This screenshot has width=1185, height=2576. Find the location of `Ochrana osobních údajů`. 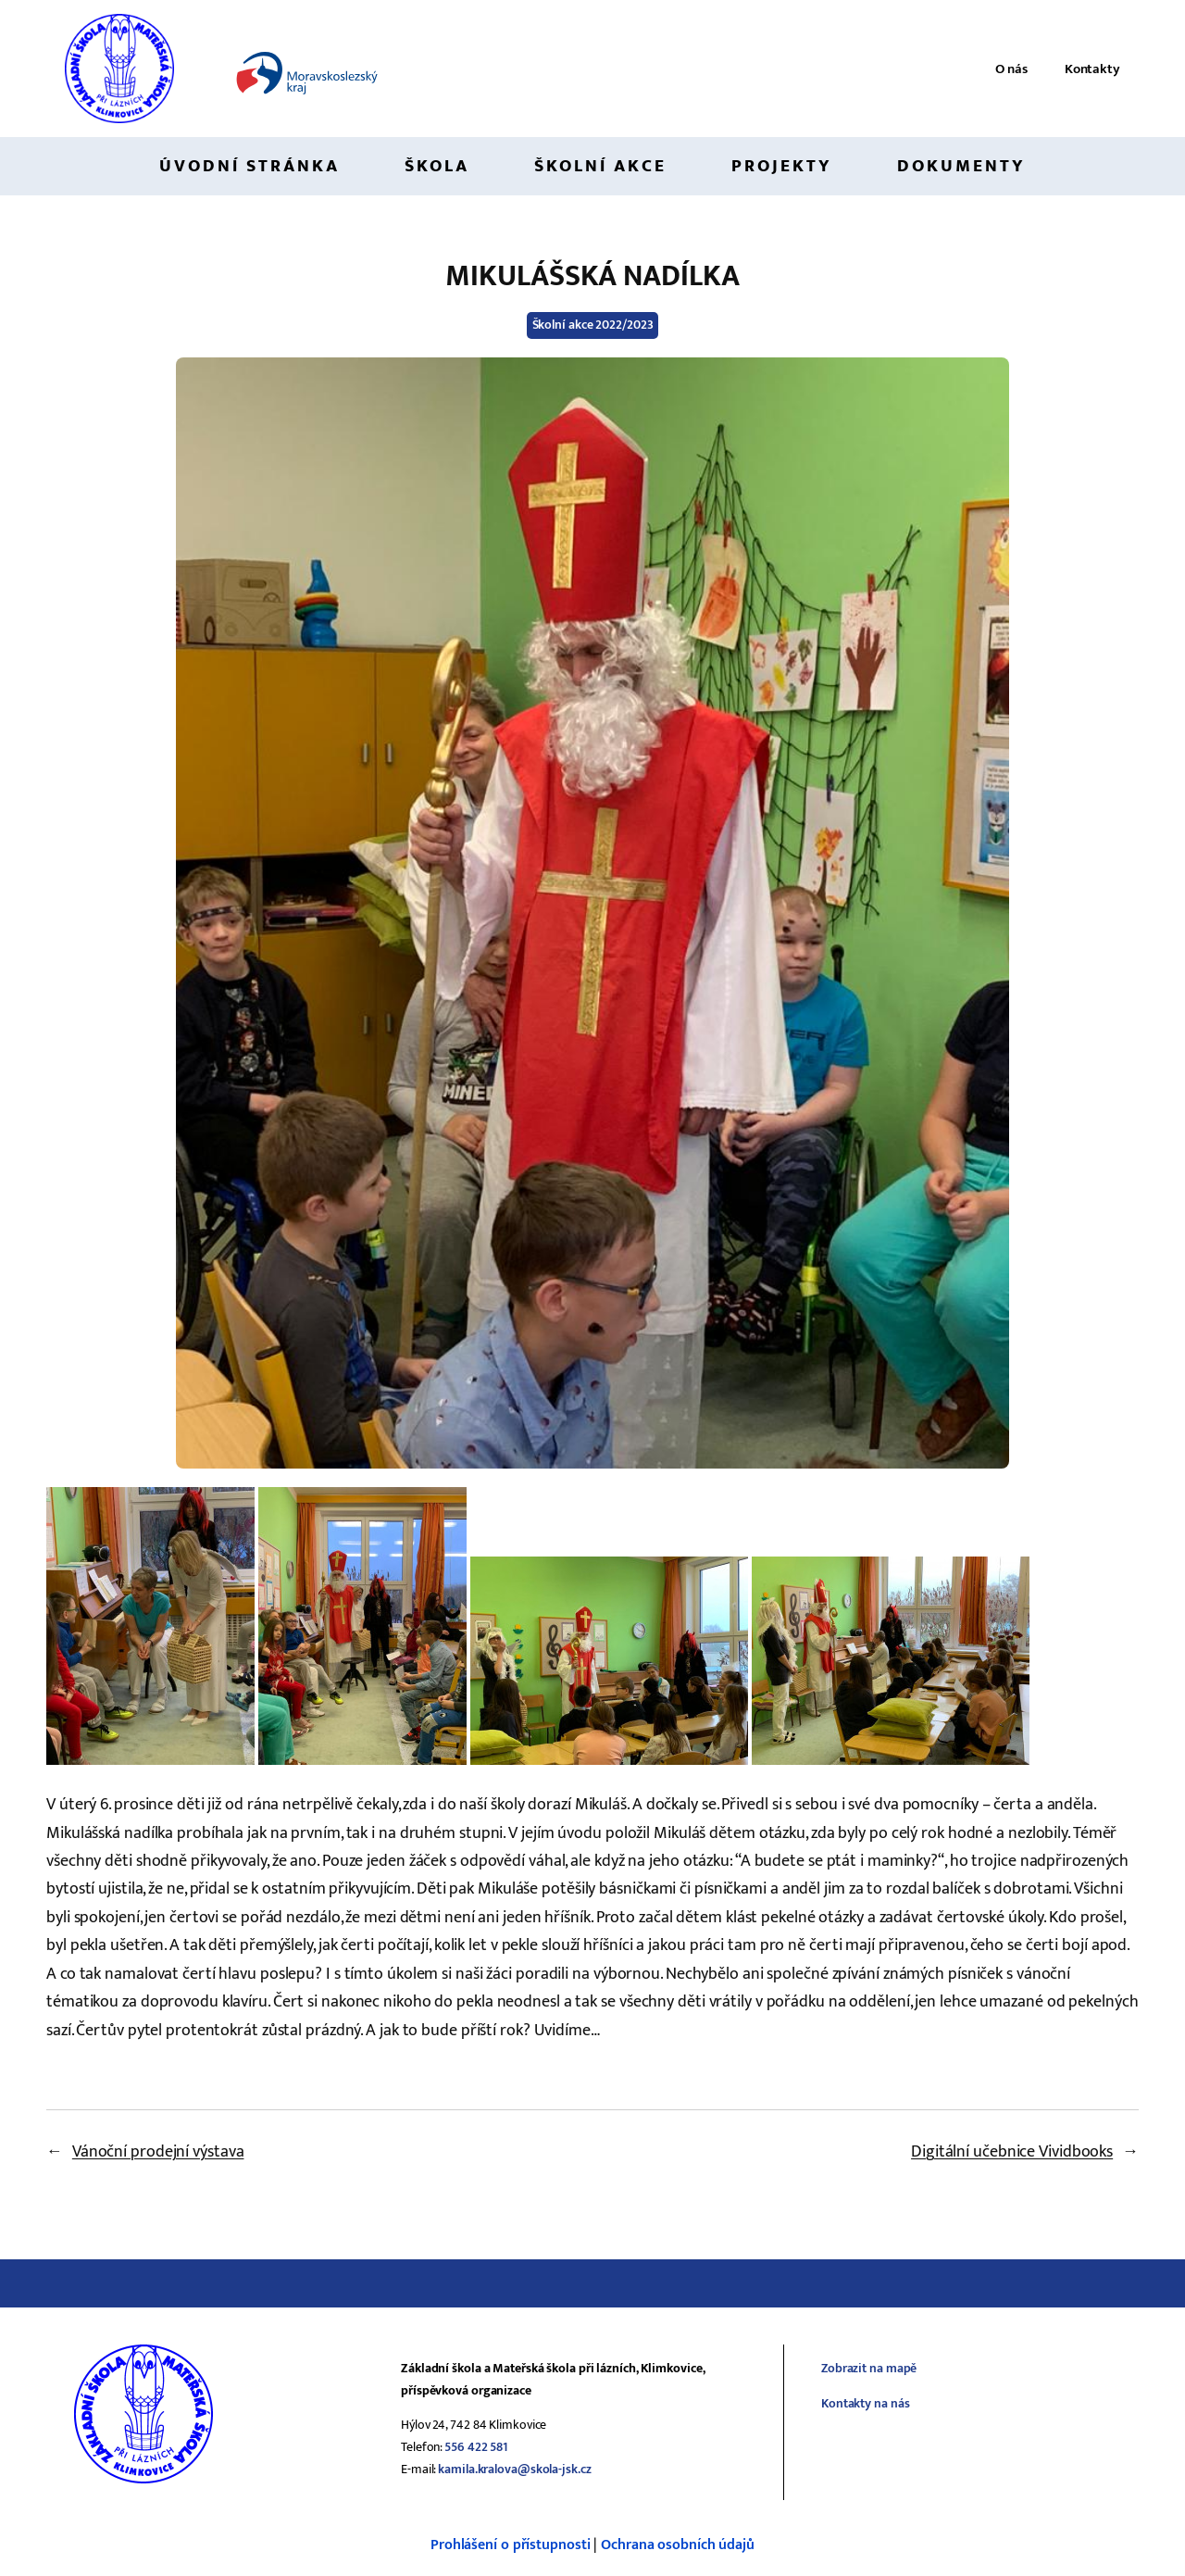

Ochrana osobních údajů is located at coordinates (678, 2544).